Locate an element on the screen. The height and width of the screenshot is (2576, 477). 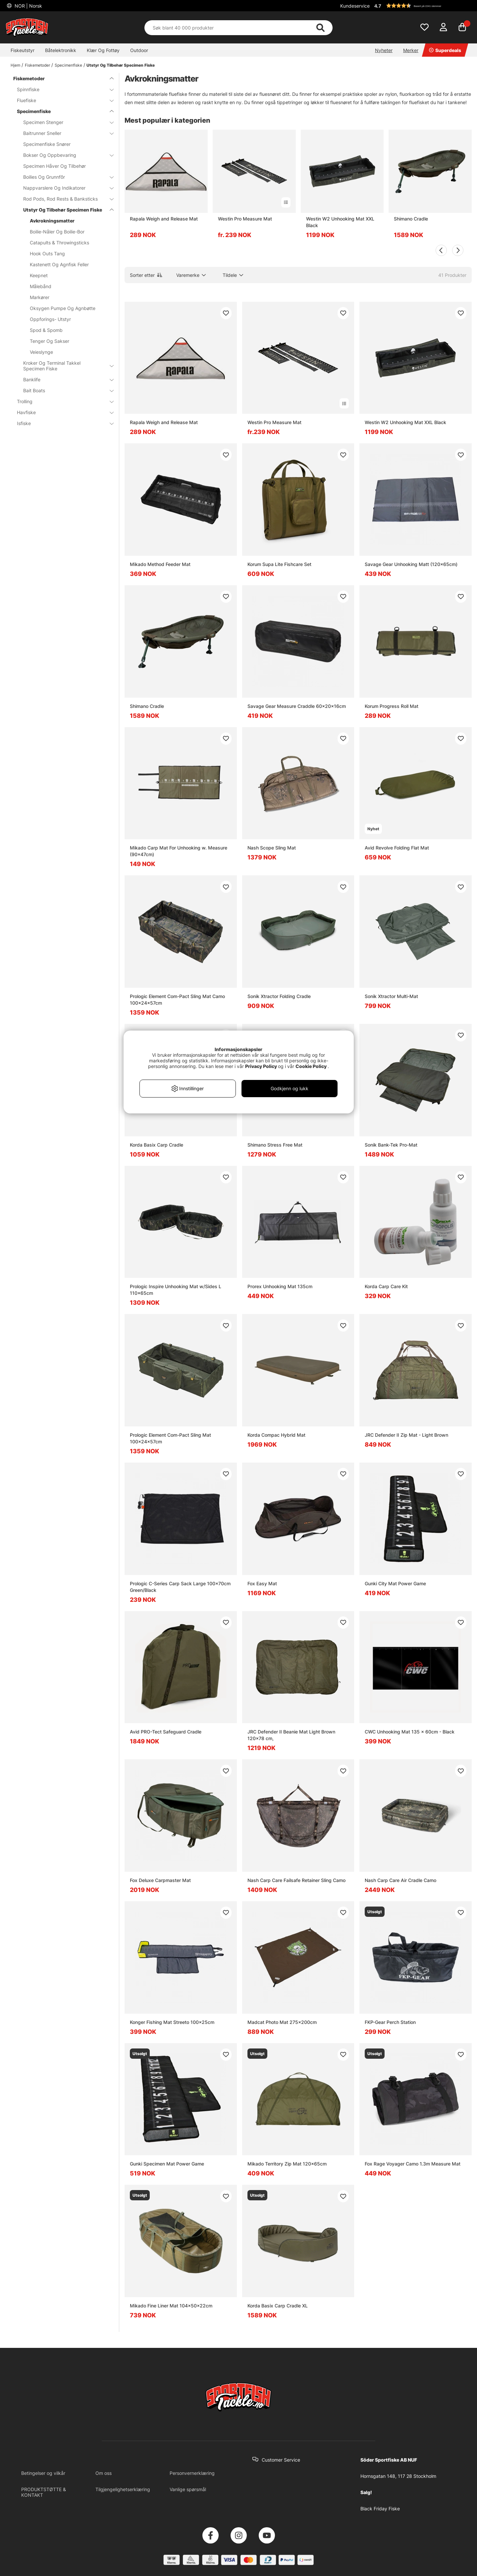
Prologic Element Com-Pact Sling Mat 100x24x57cm is located at coordinates (170, 1438).